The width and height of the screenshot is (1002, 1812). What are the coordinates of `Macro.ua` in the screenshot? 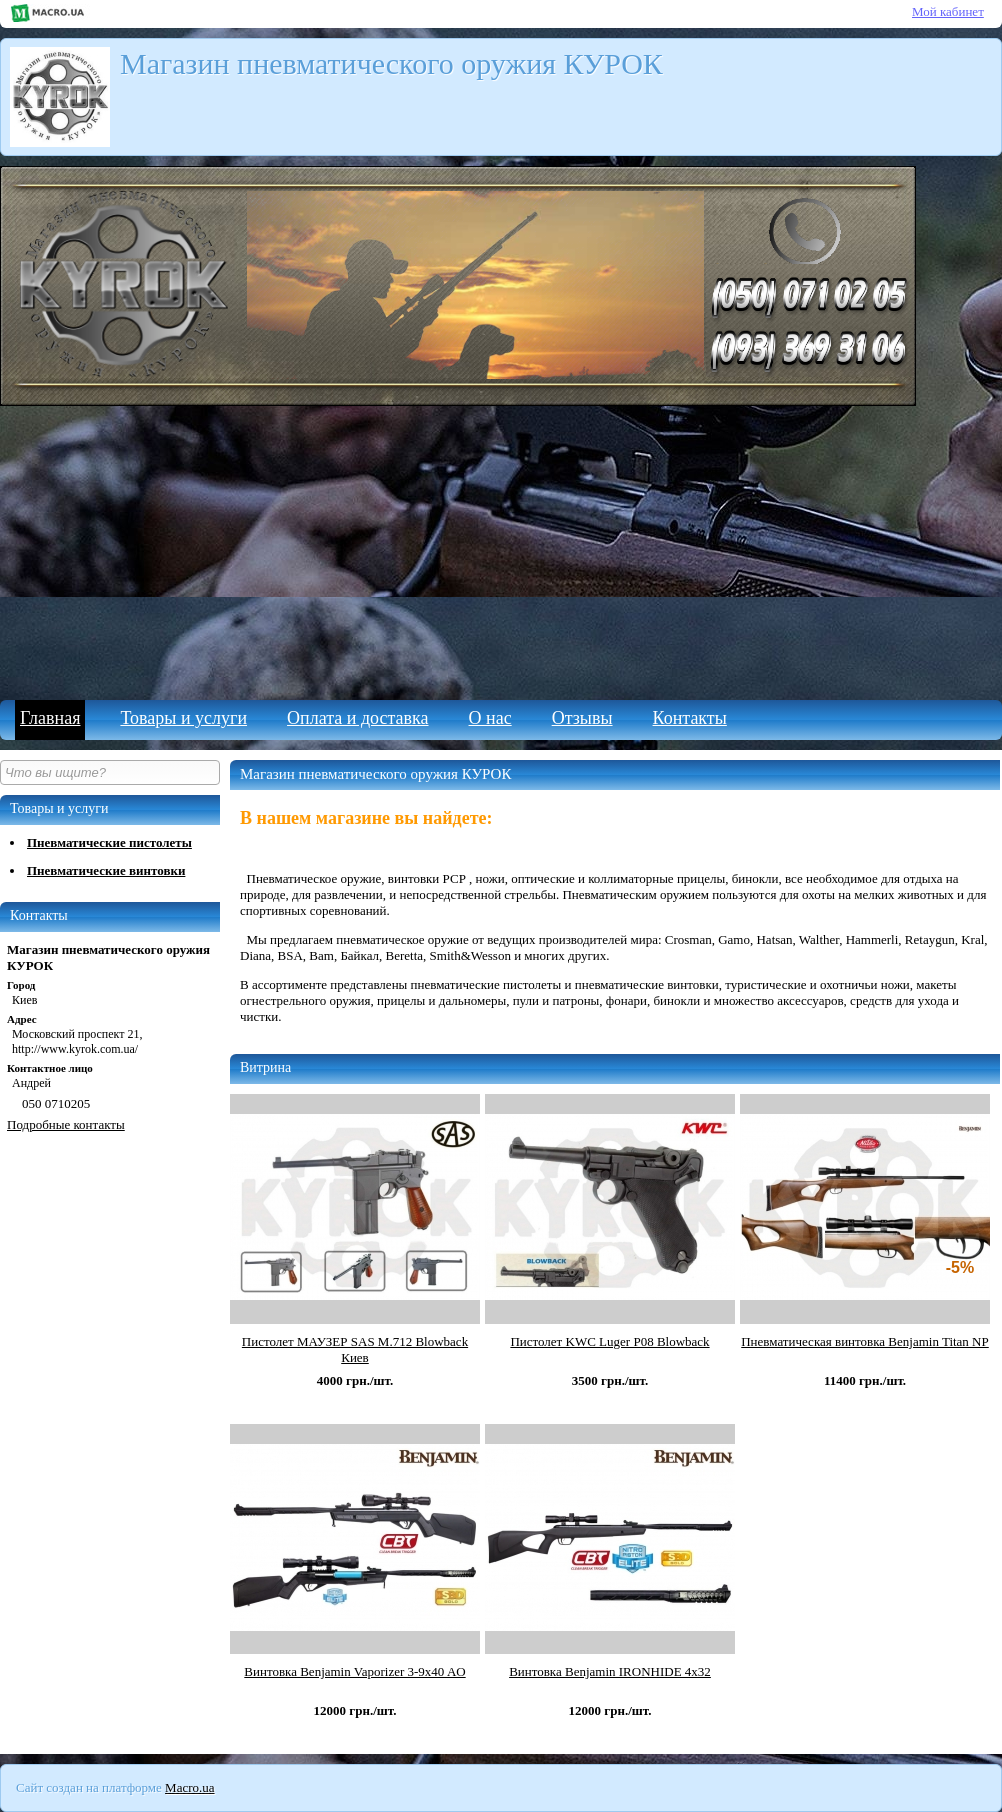 It's located at (189, 1787).